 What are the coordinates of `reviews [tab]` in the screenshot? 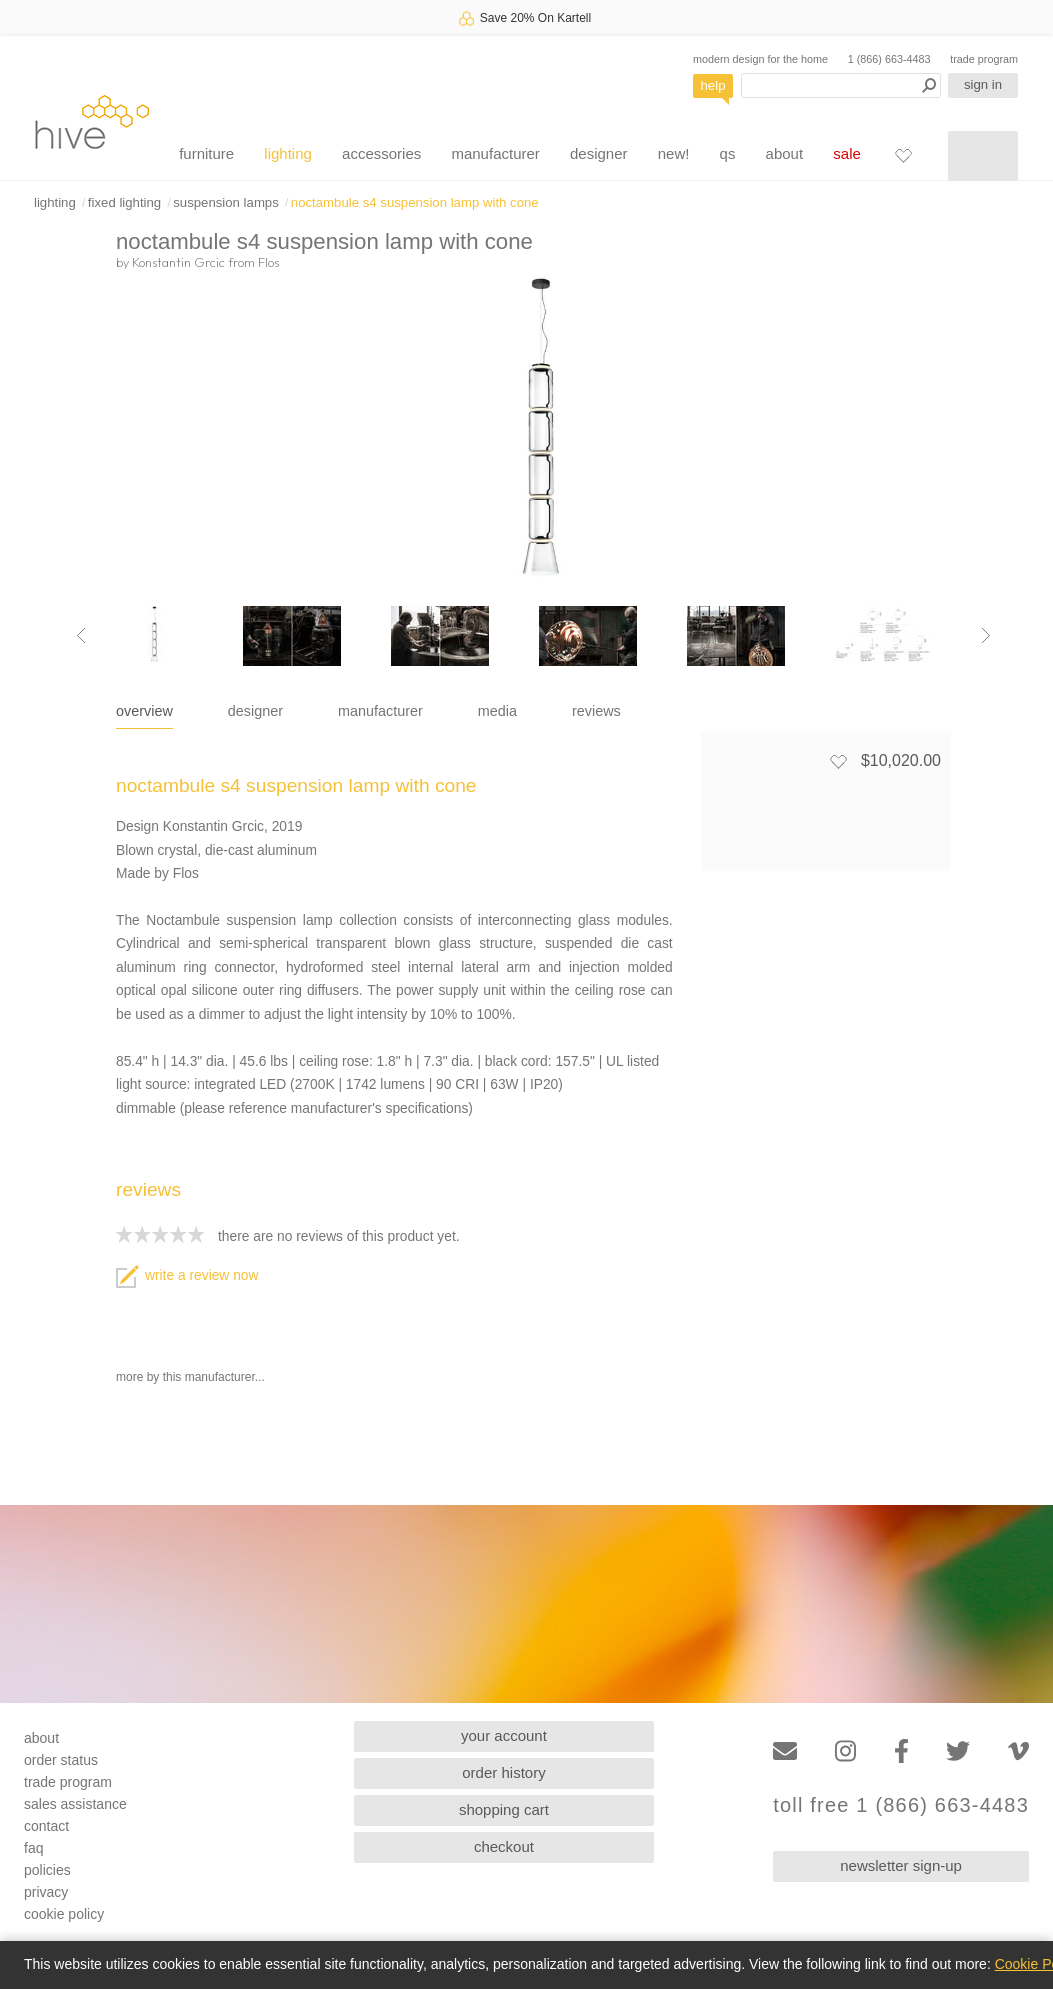 It's located at (596, 711).